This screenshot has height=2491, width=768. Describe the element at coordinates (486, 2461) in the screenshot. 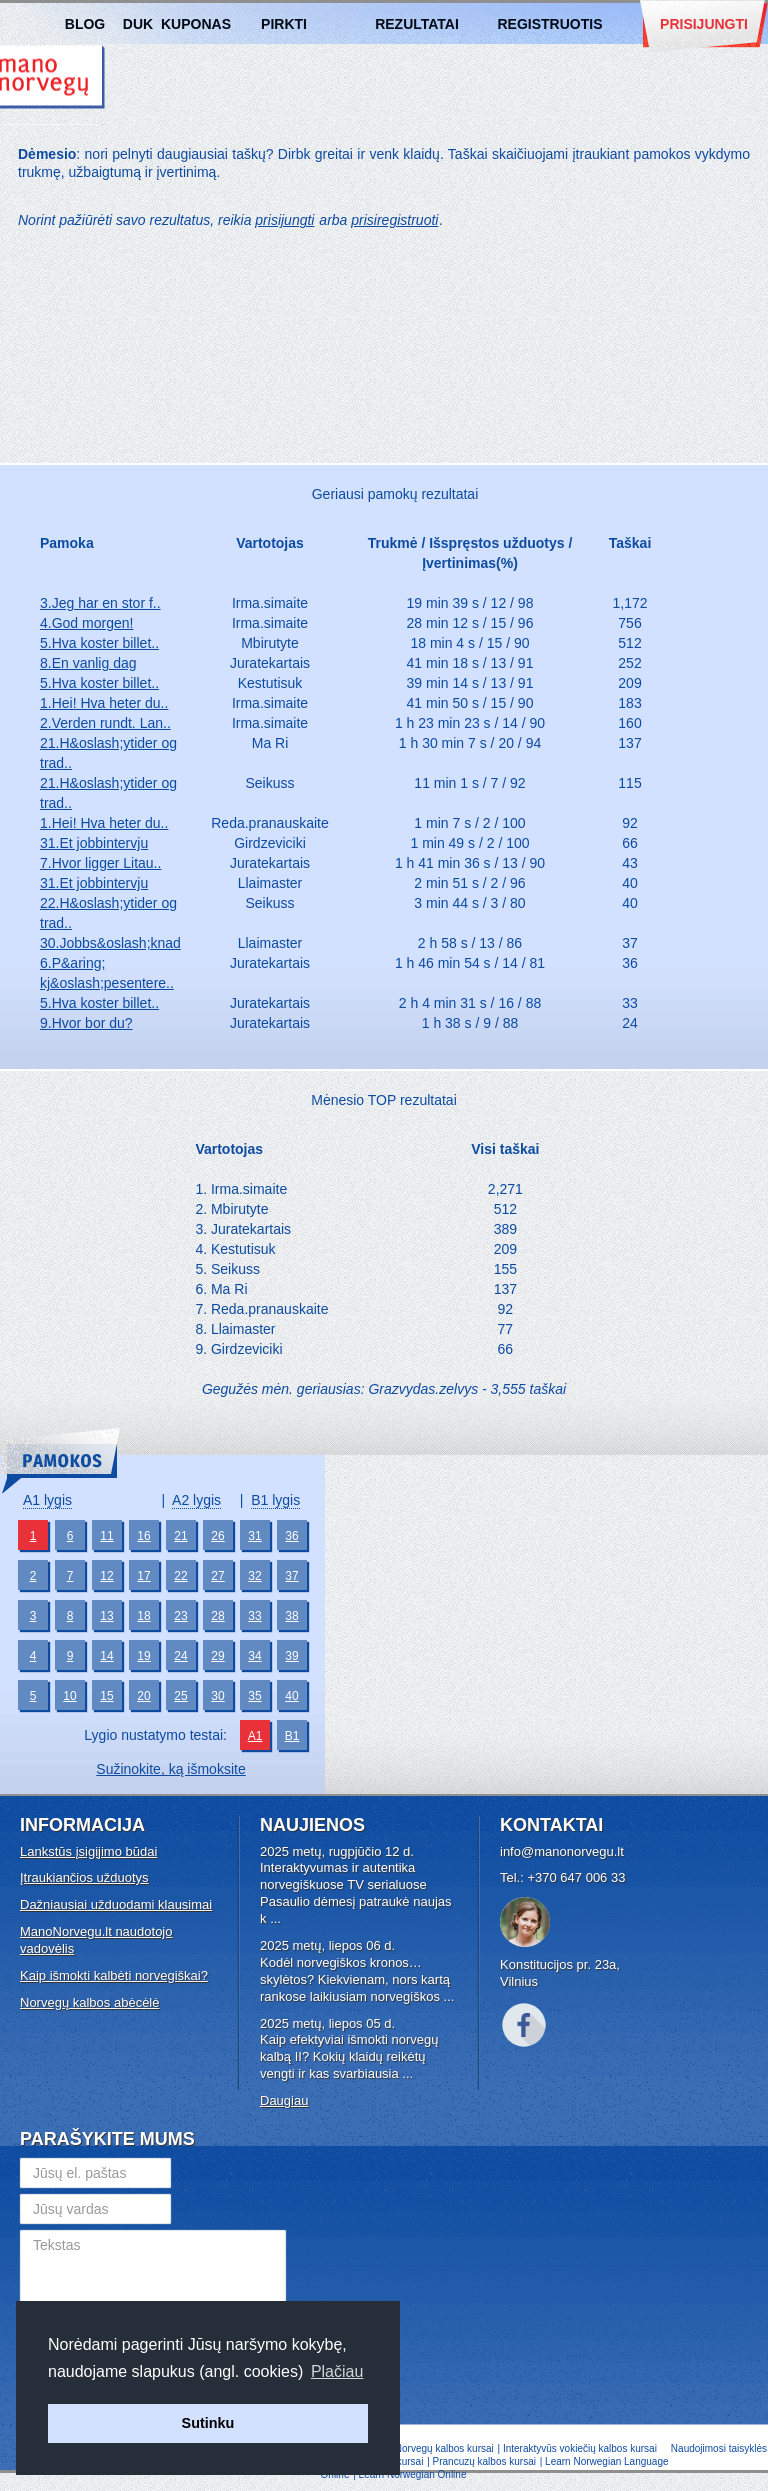

I see `Prancuzų kalbos kursai` at that location.